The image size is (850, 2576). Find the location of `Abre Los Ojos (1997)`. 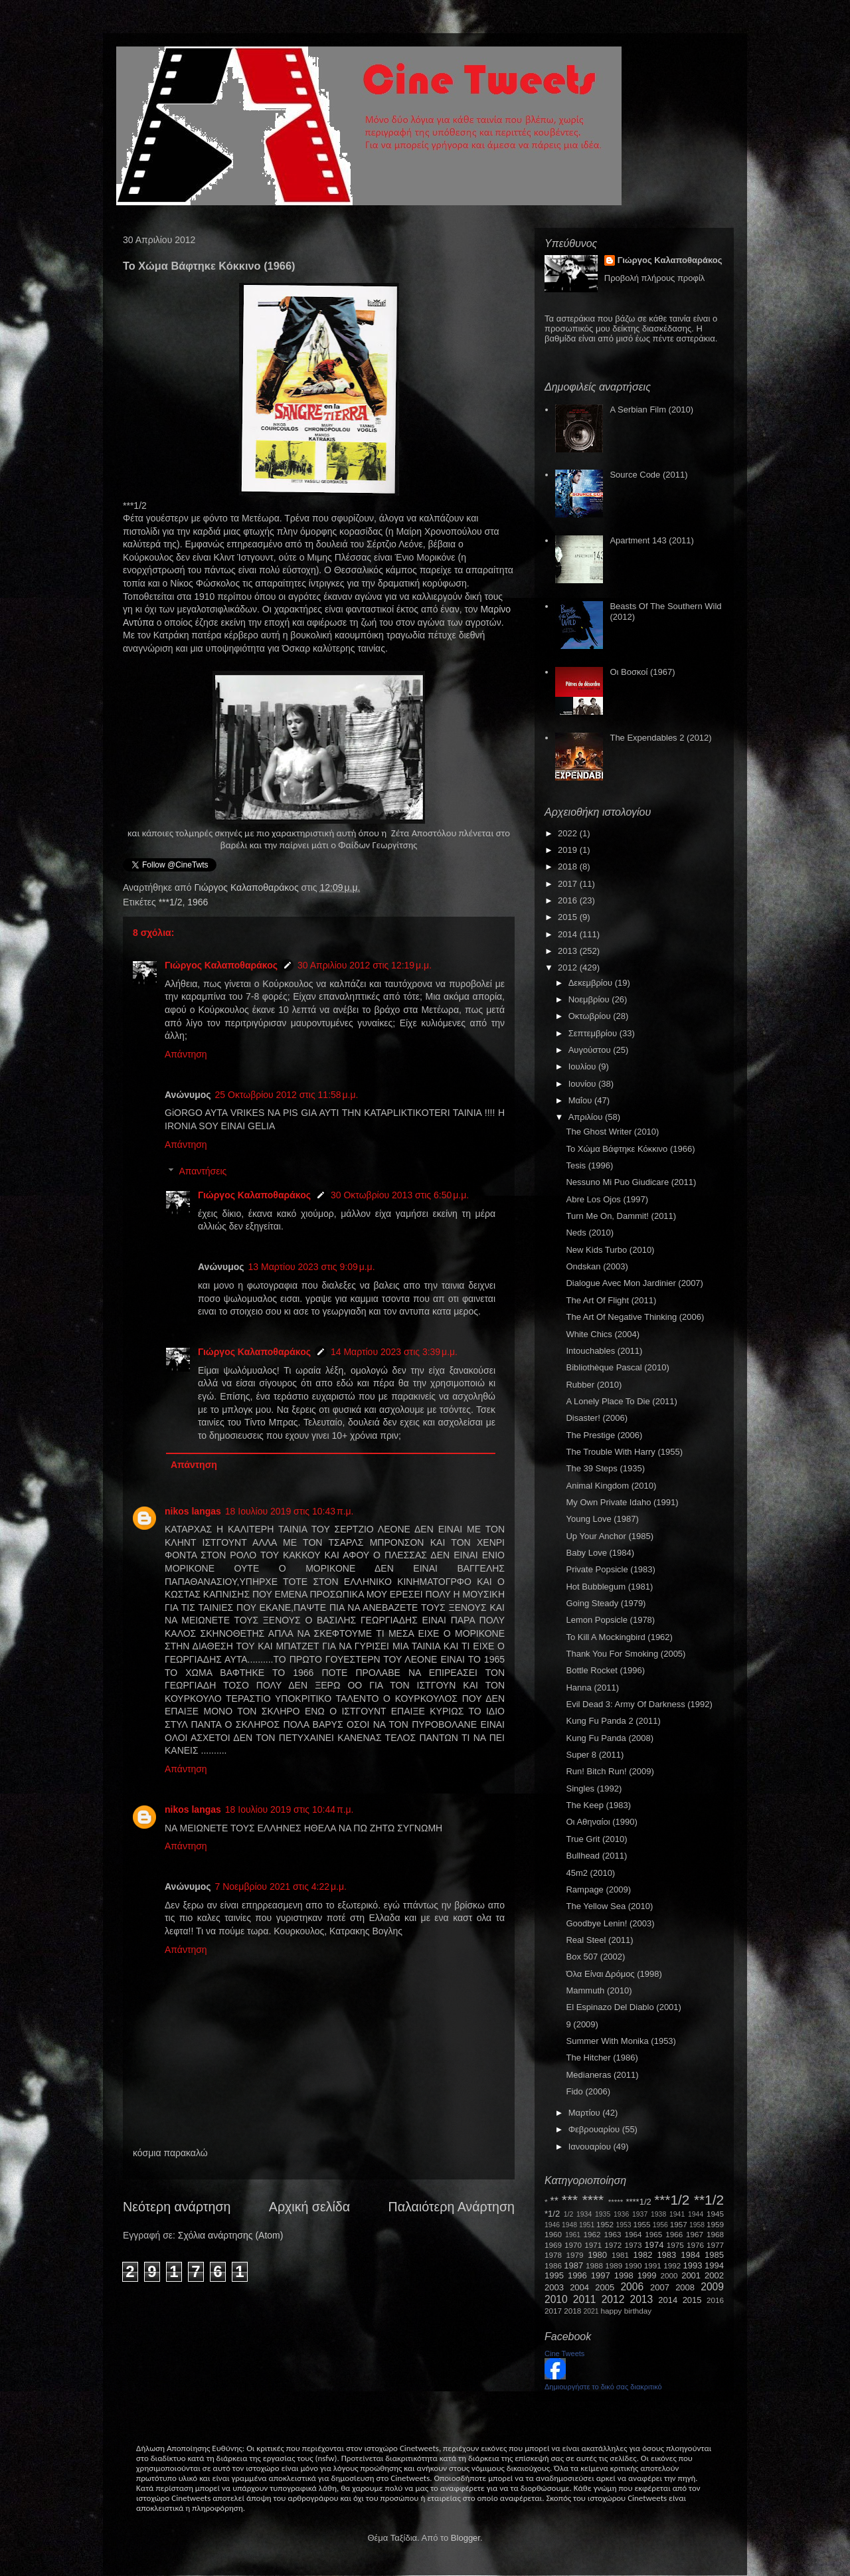

Abre Los Ojos (1997) is located at coordinates (607, 1199).